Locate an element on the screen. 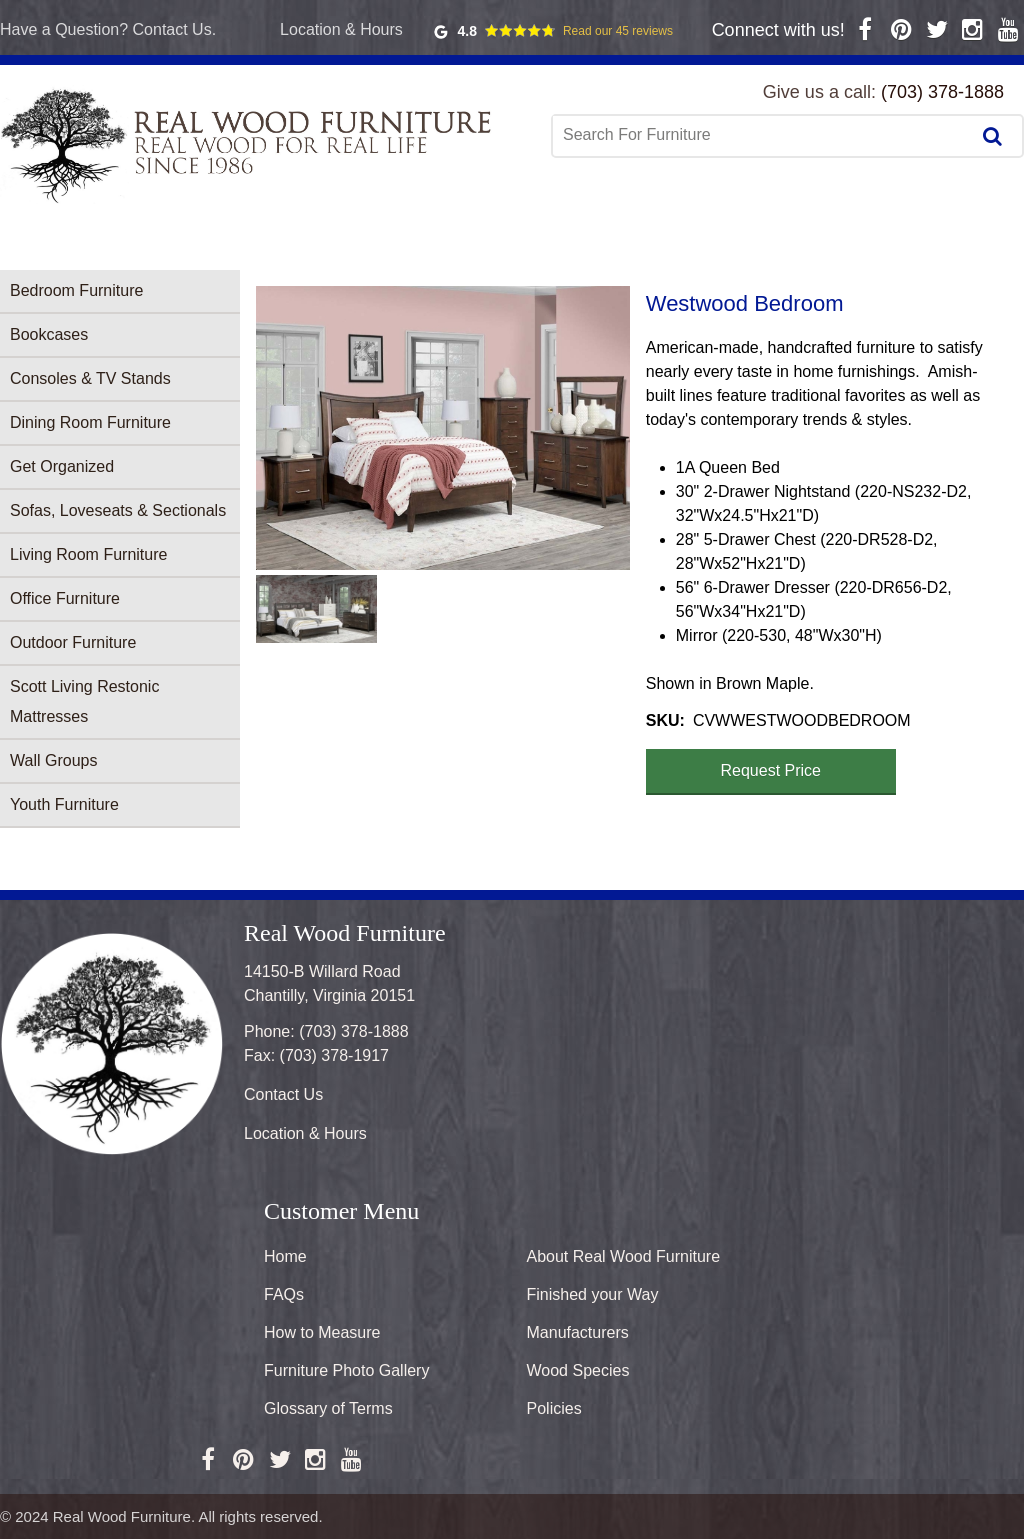 Image resolution: width=1024 pixels, height=1539 pixels. FAQs is located at coordinates (284, 1294).